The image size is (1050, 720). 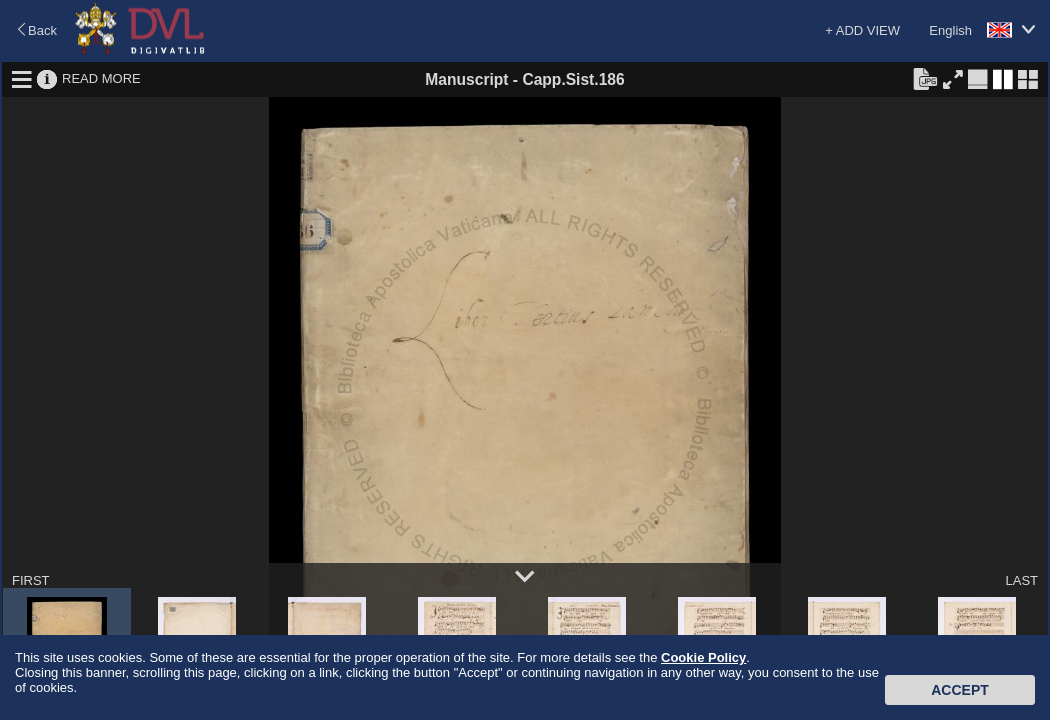 What do you see at coordinates (31, 580) in the screenshot?
I see `FIRST` at bounding box center [31, 580].